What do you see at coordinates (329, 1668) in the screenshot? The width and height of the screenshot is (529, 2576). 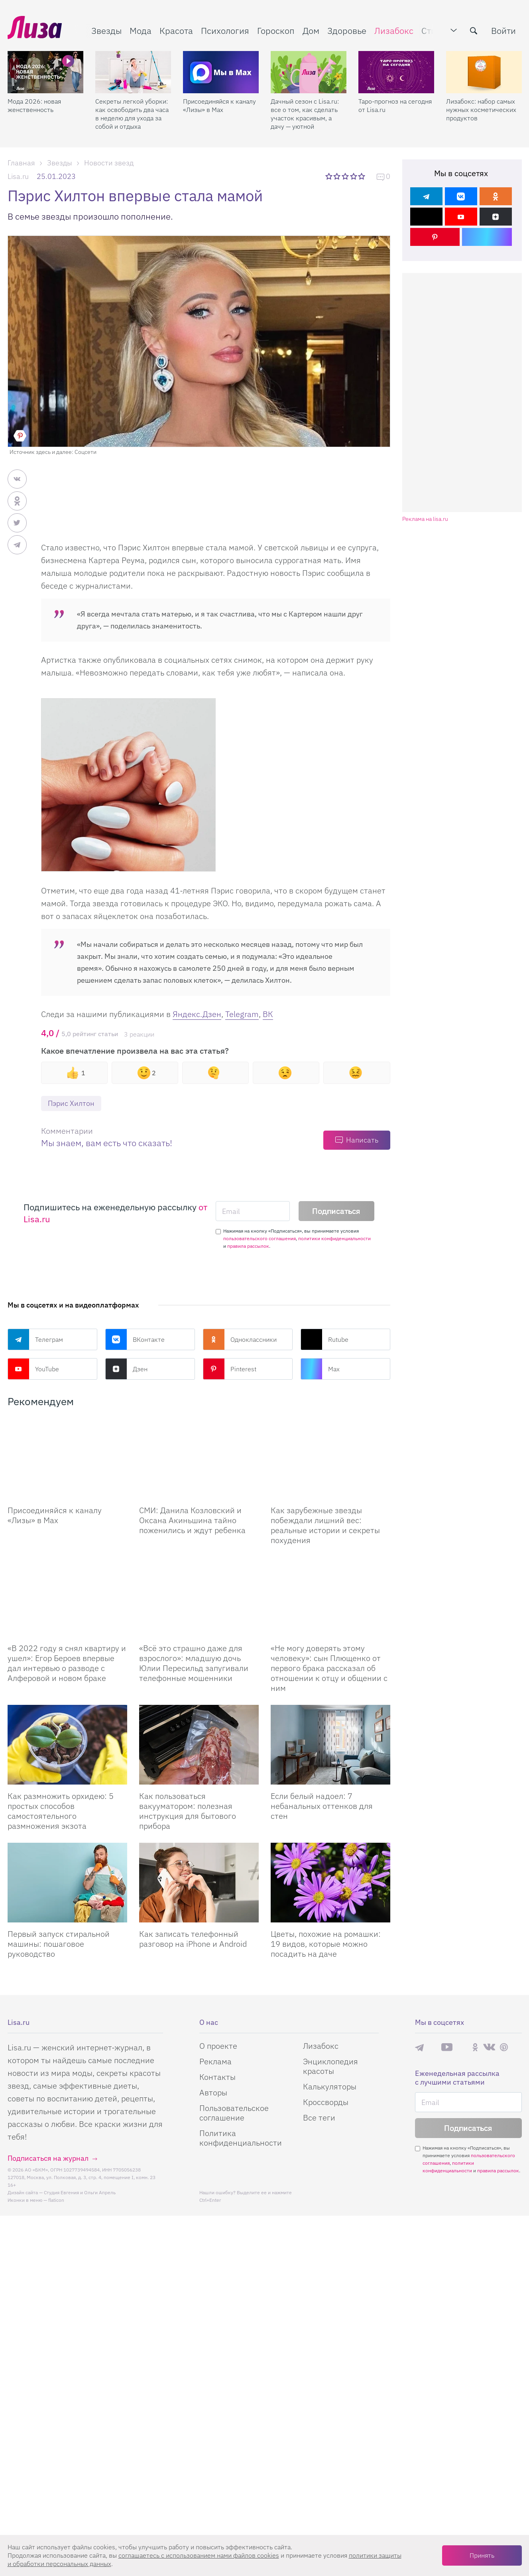 I see `«Не могу доверять этому человеку»: сын Плющенко от первого брака рассказал об отношении к отцу и общении с ним` at bounding box center [329, 1668].